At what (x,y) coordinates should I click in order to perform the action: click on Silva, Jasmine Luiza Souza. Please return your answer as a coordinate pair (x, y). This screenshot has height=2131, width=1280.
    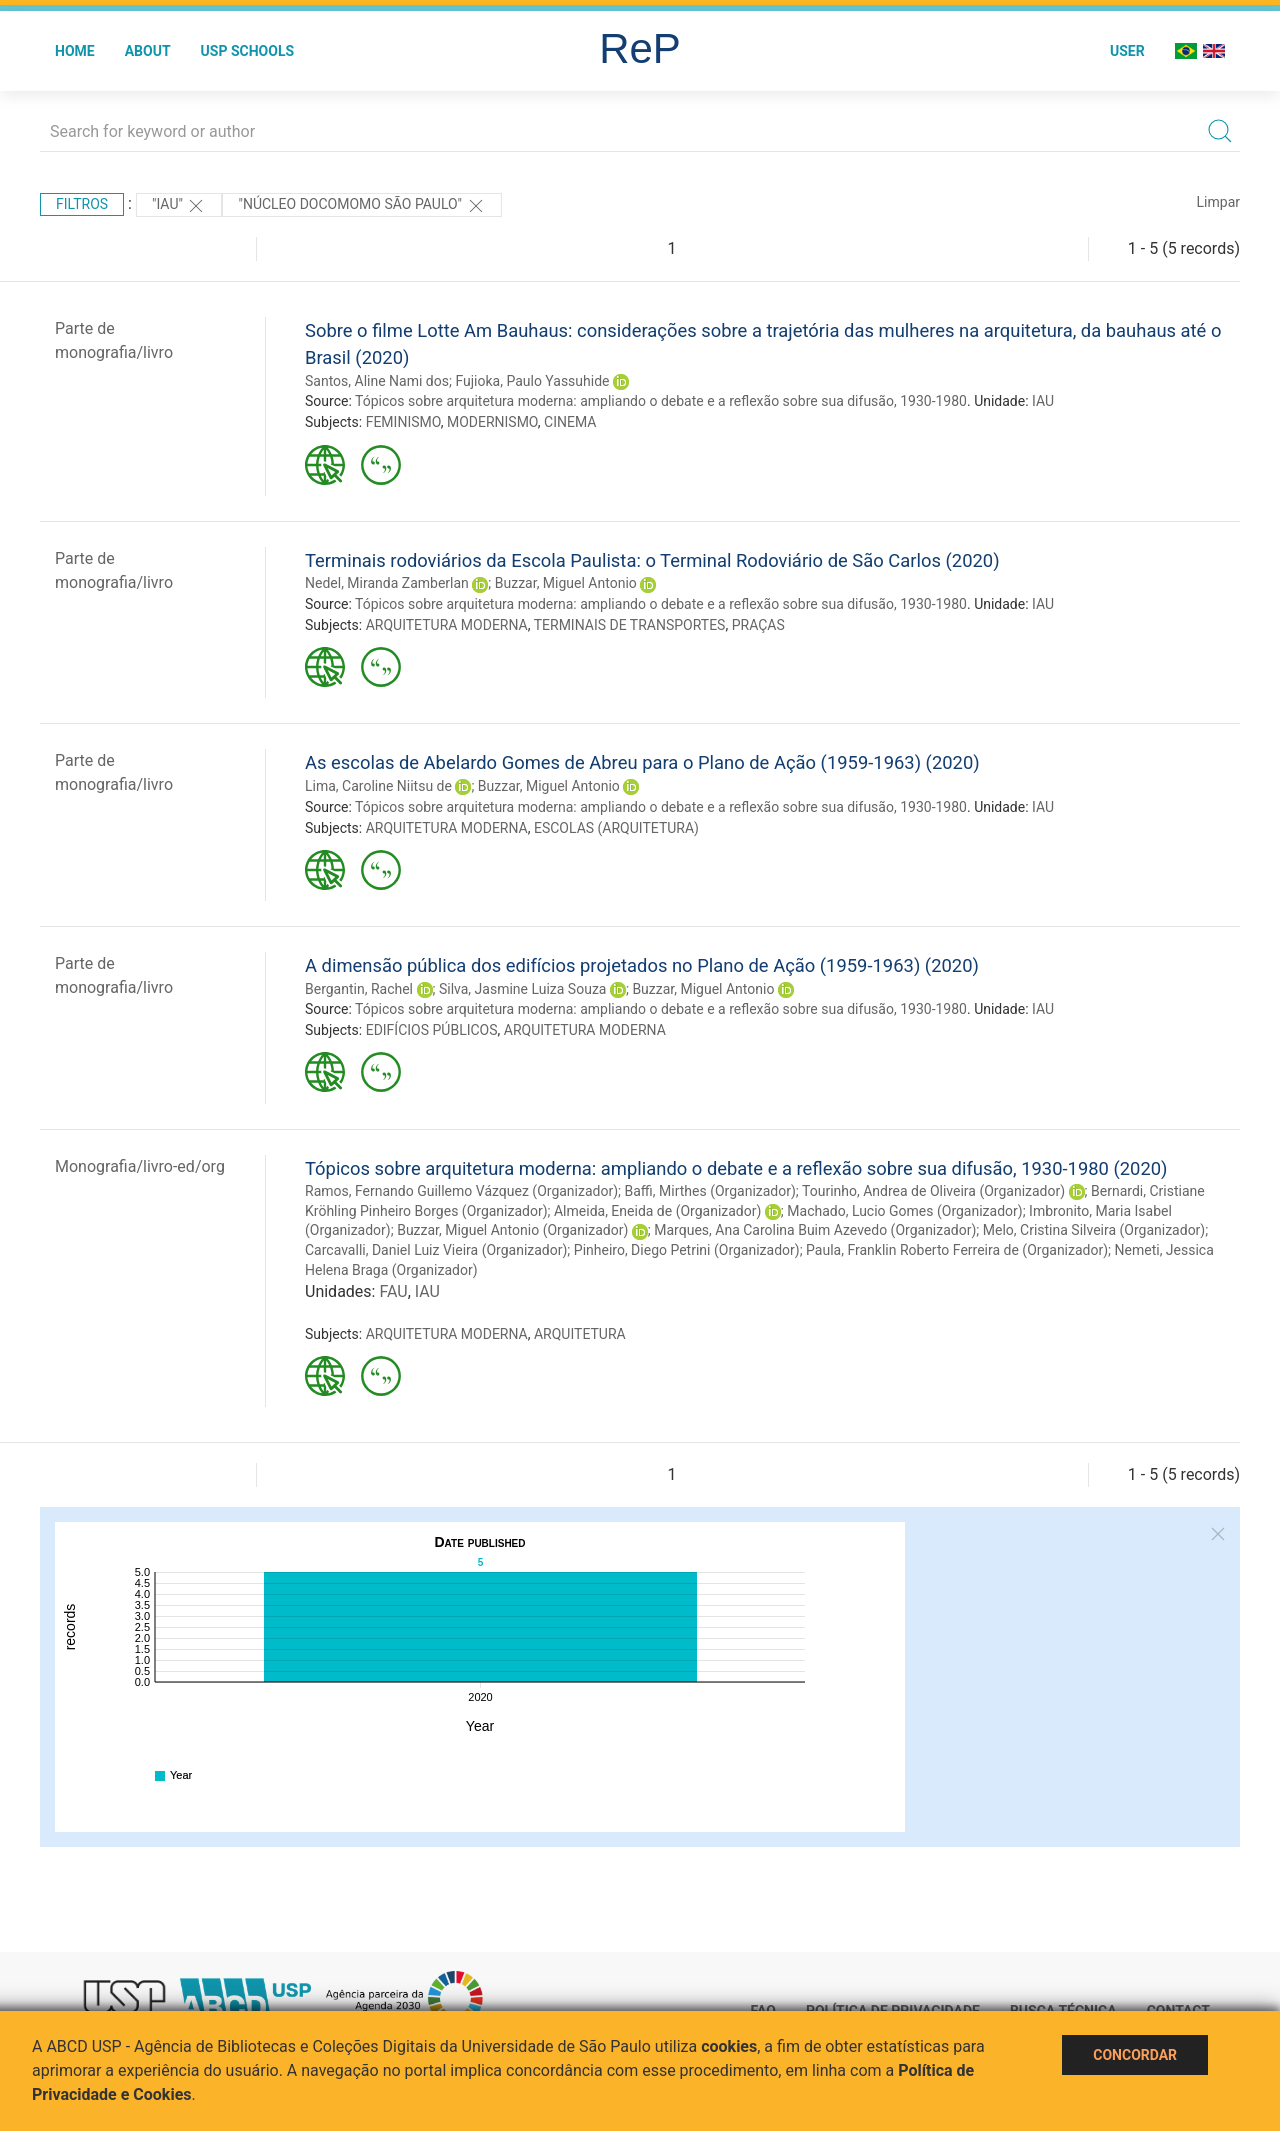
    Looking at the image, I should click on (523, 989).